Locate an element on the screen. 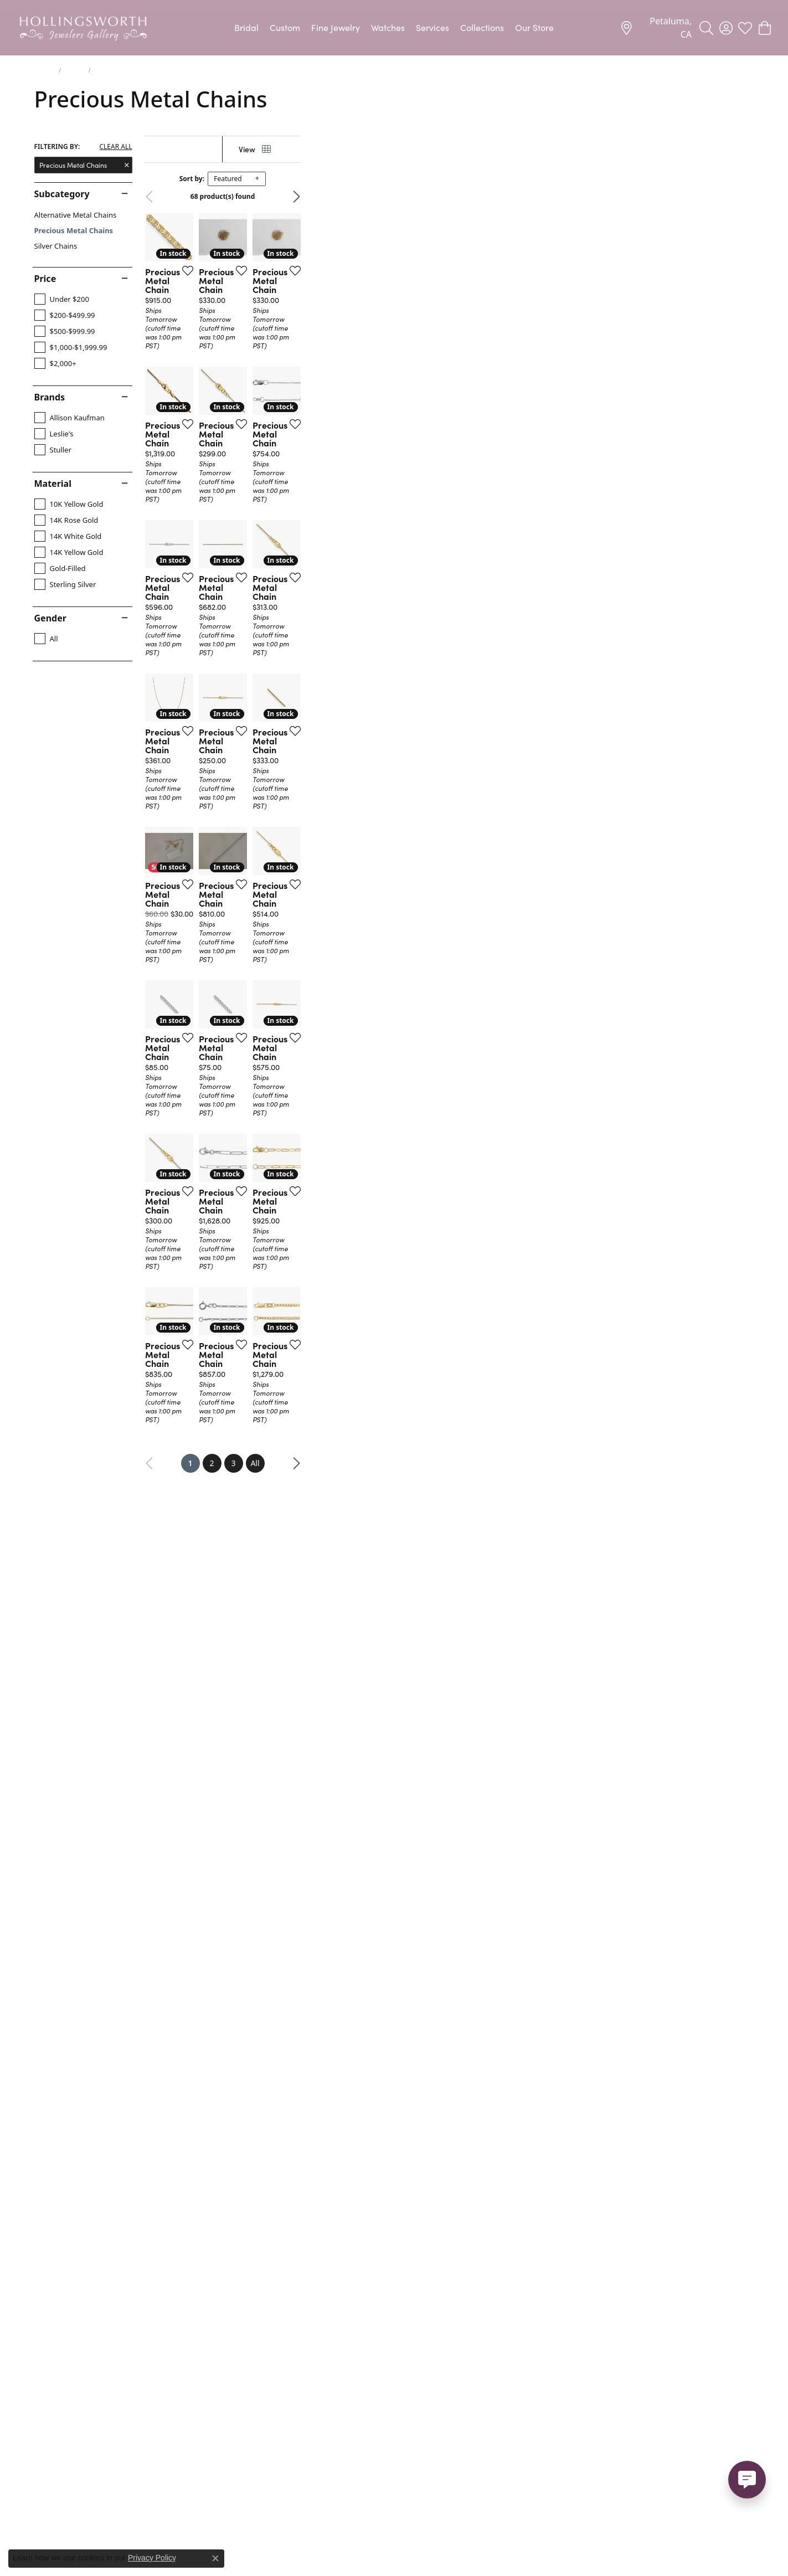 This screenshot has width=788, height=2576. [Close consent popup] is located at coordinates (215, 2558).